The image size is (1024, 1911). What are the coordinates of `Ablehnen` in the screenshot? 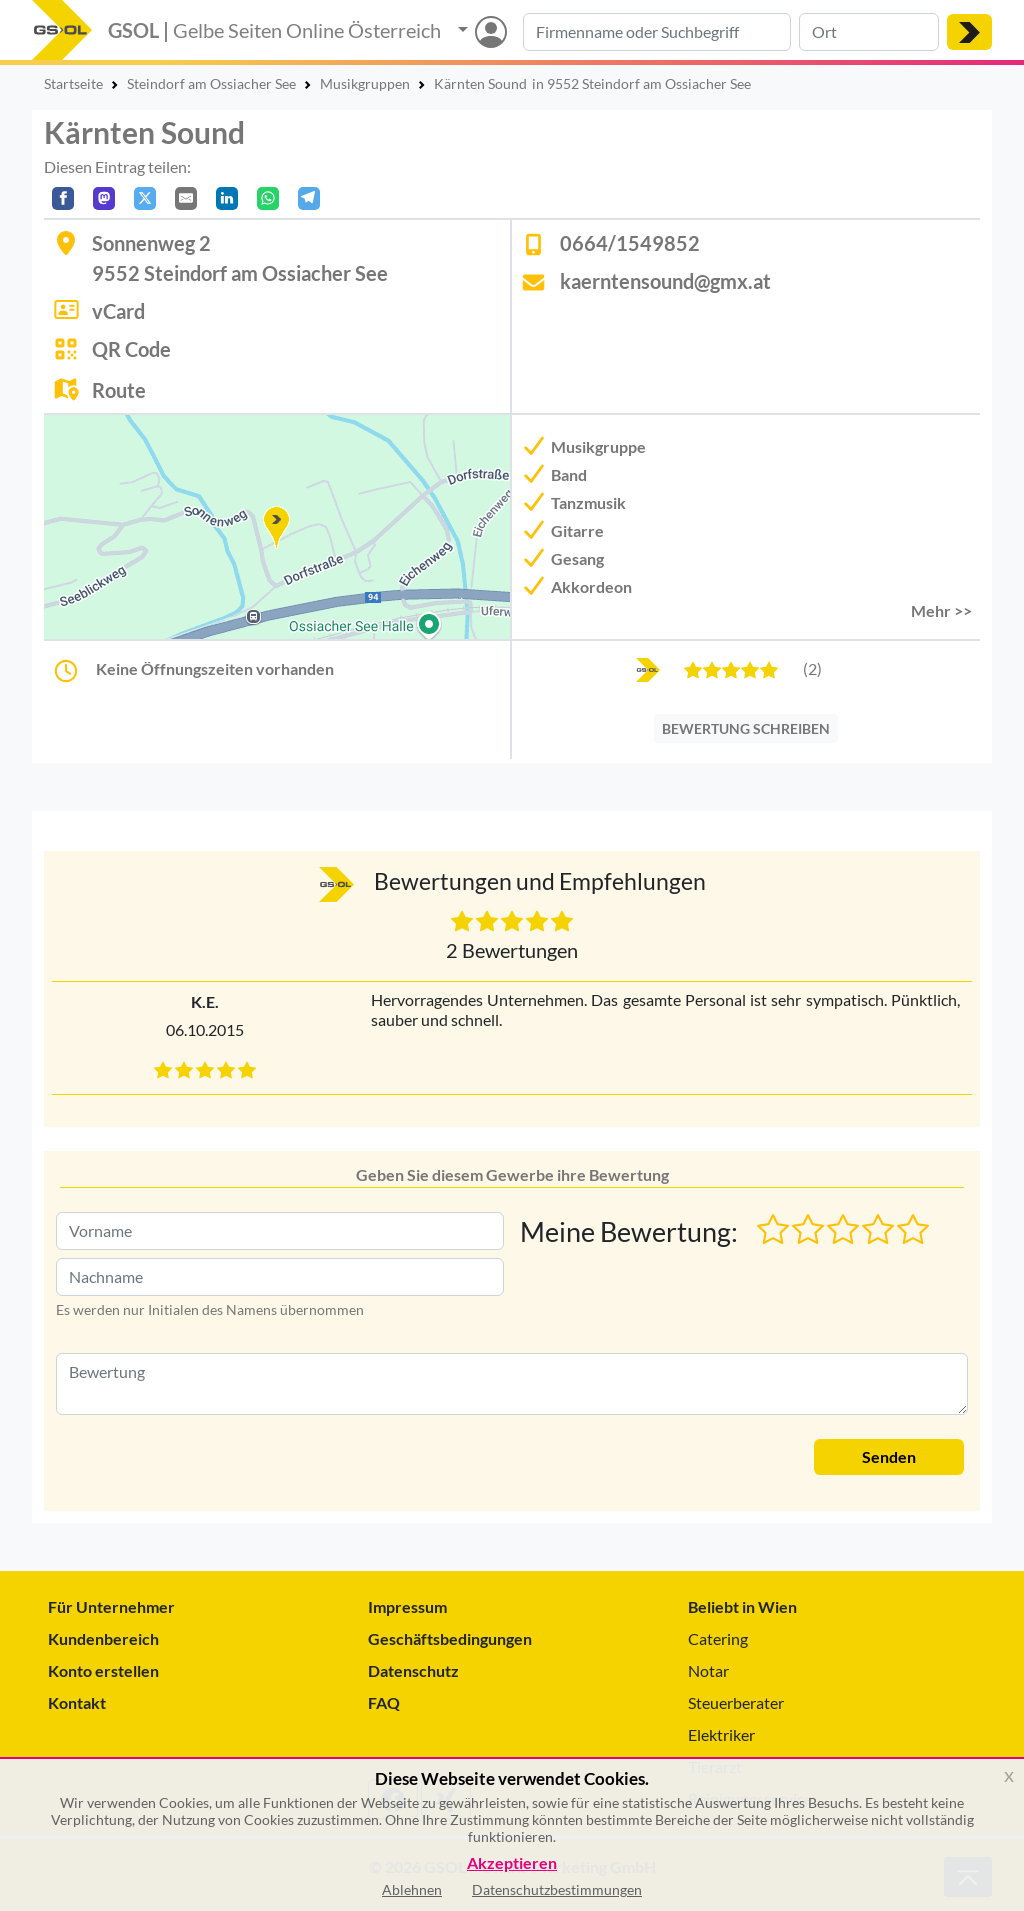 It's located at (412, 1889).